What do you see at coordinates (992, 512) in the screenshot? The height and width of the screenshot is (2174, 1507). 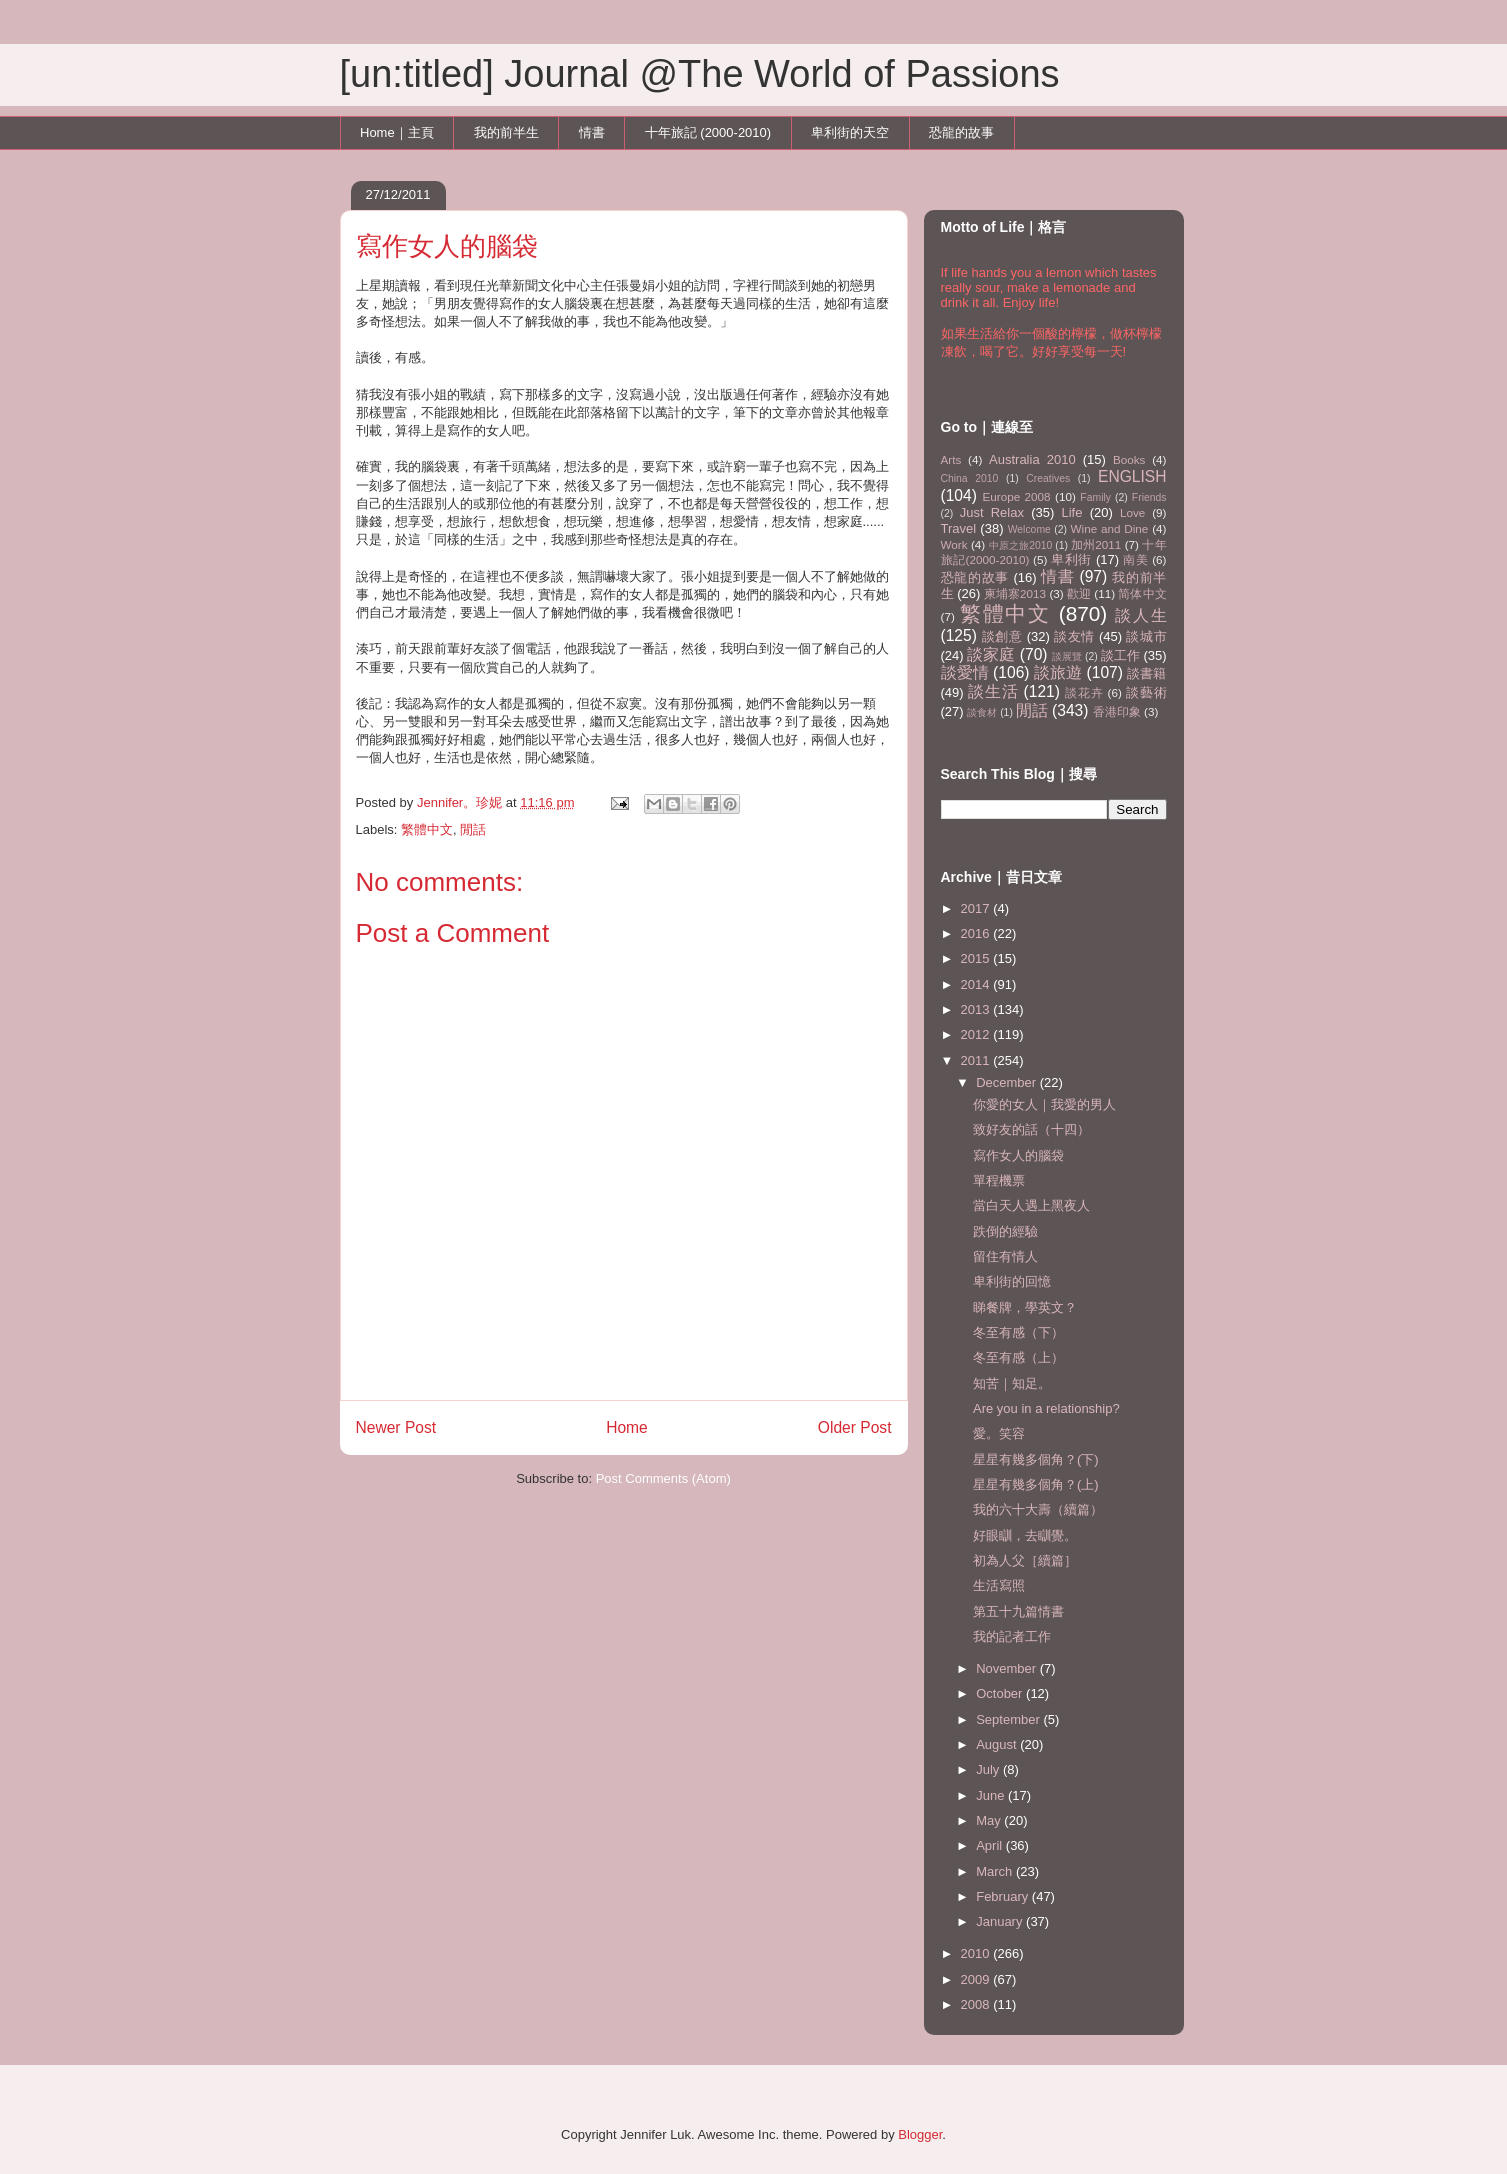 I see `Just Relax` at bounding box center [992, 512].